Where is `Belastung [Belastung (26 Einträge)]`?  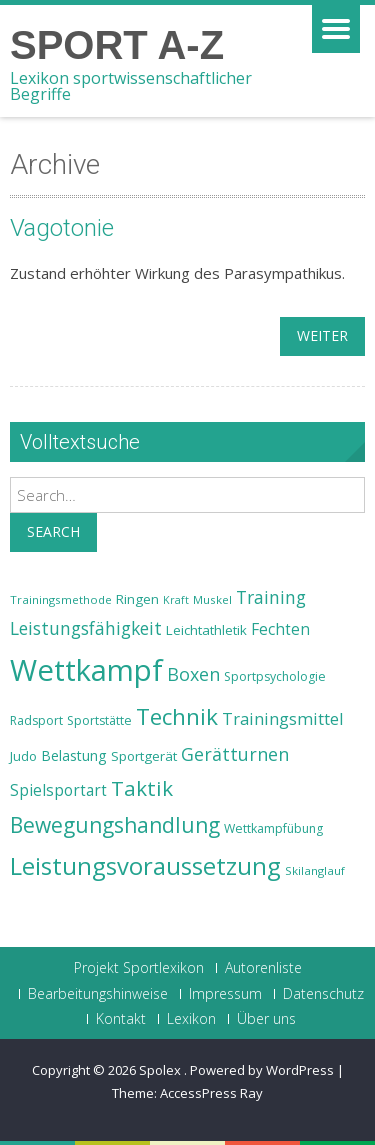 Belastung [Belastung (26 Einträge)] is located at coordinates (74, 755).